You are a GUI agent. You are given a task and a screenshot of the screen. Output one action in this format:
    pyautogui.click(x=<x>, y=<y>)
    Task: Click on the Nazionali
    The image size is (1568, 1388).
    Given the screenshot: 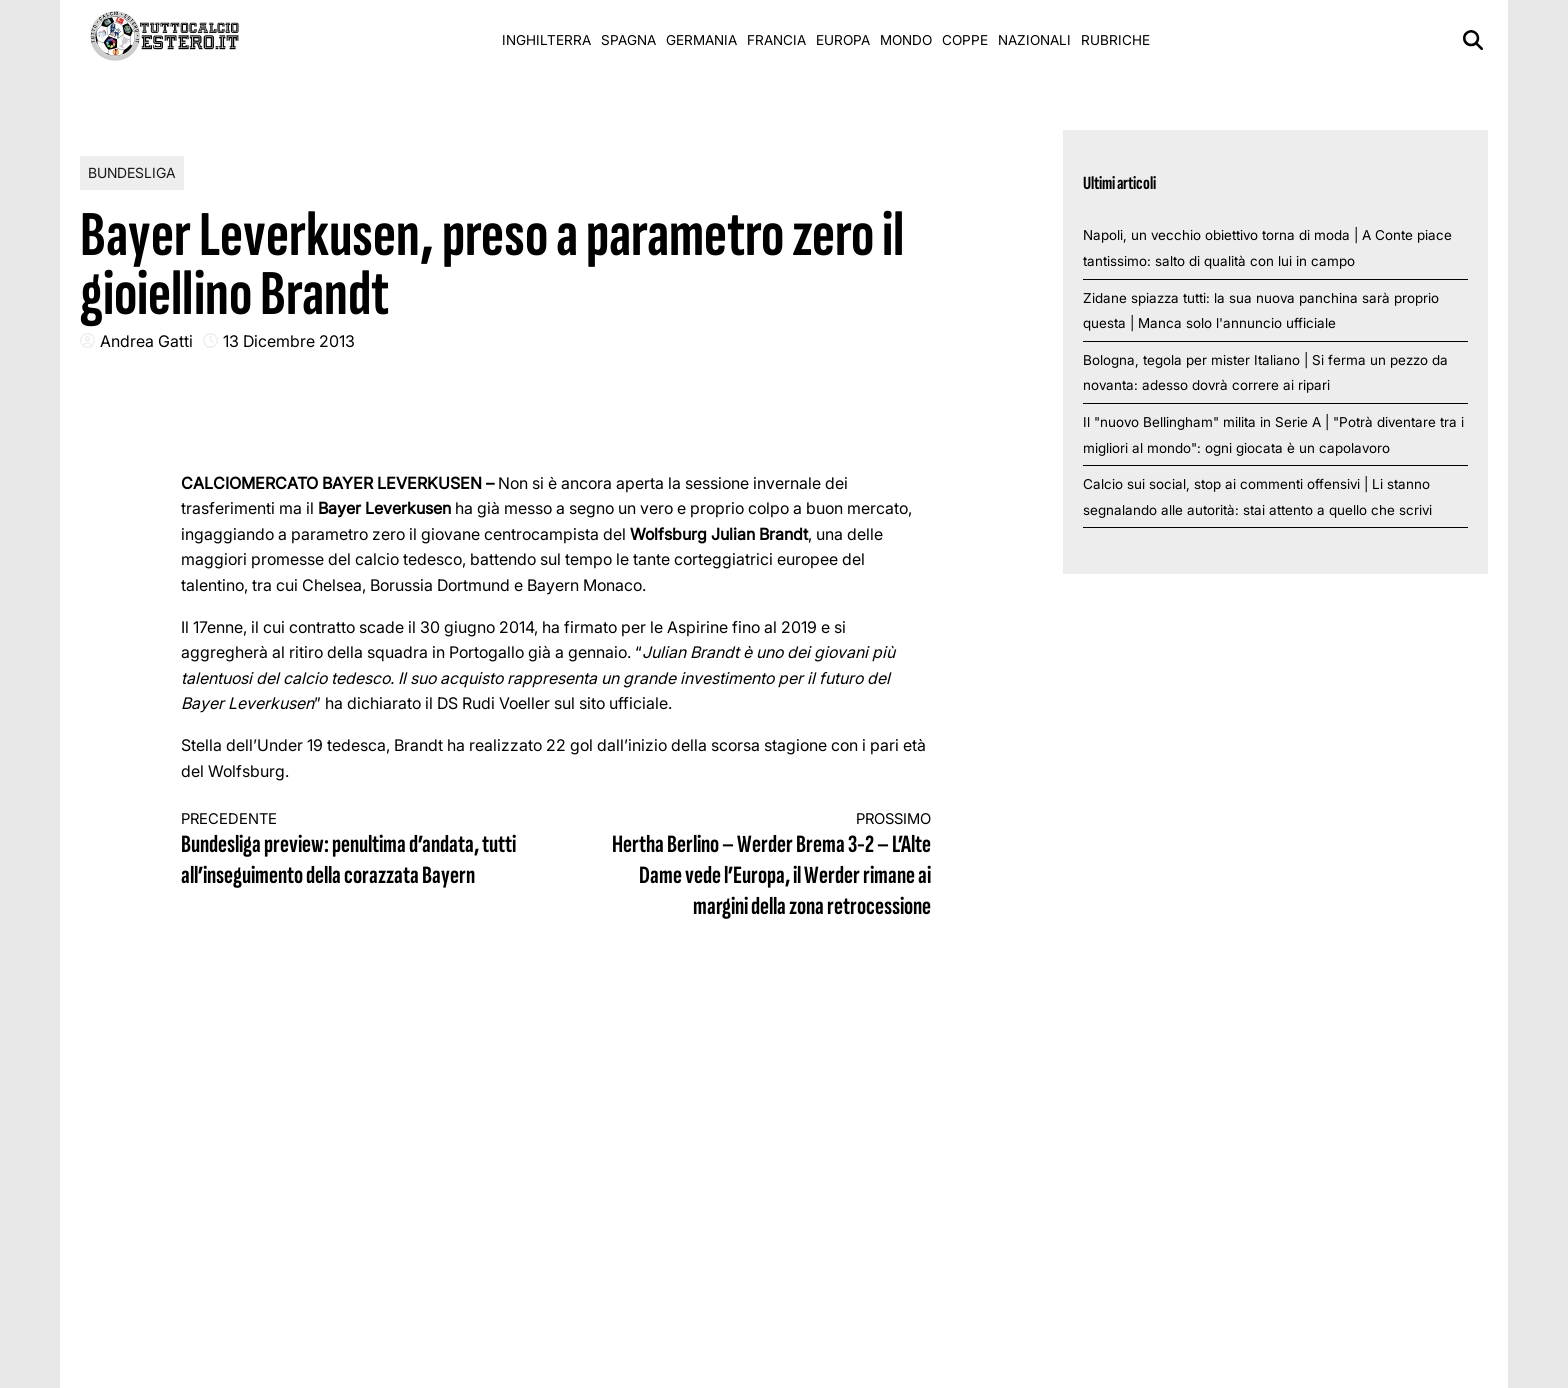 What is the action you would take?
    pyautogui.click(x=1034, y=40)
    